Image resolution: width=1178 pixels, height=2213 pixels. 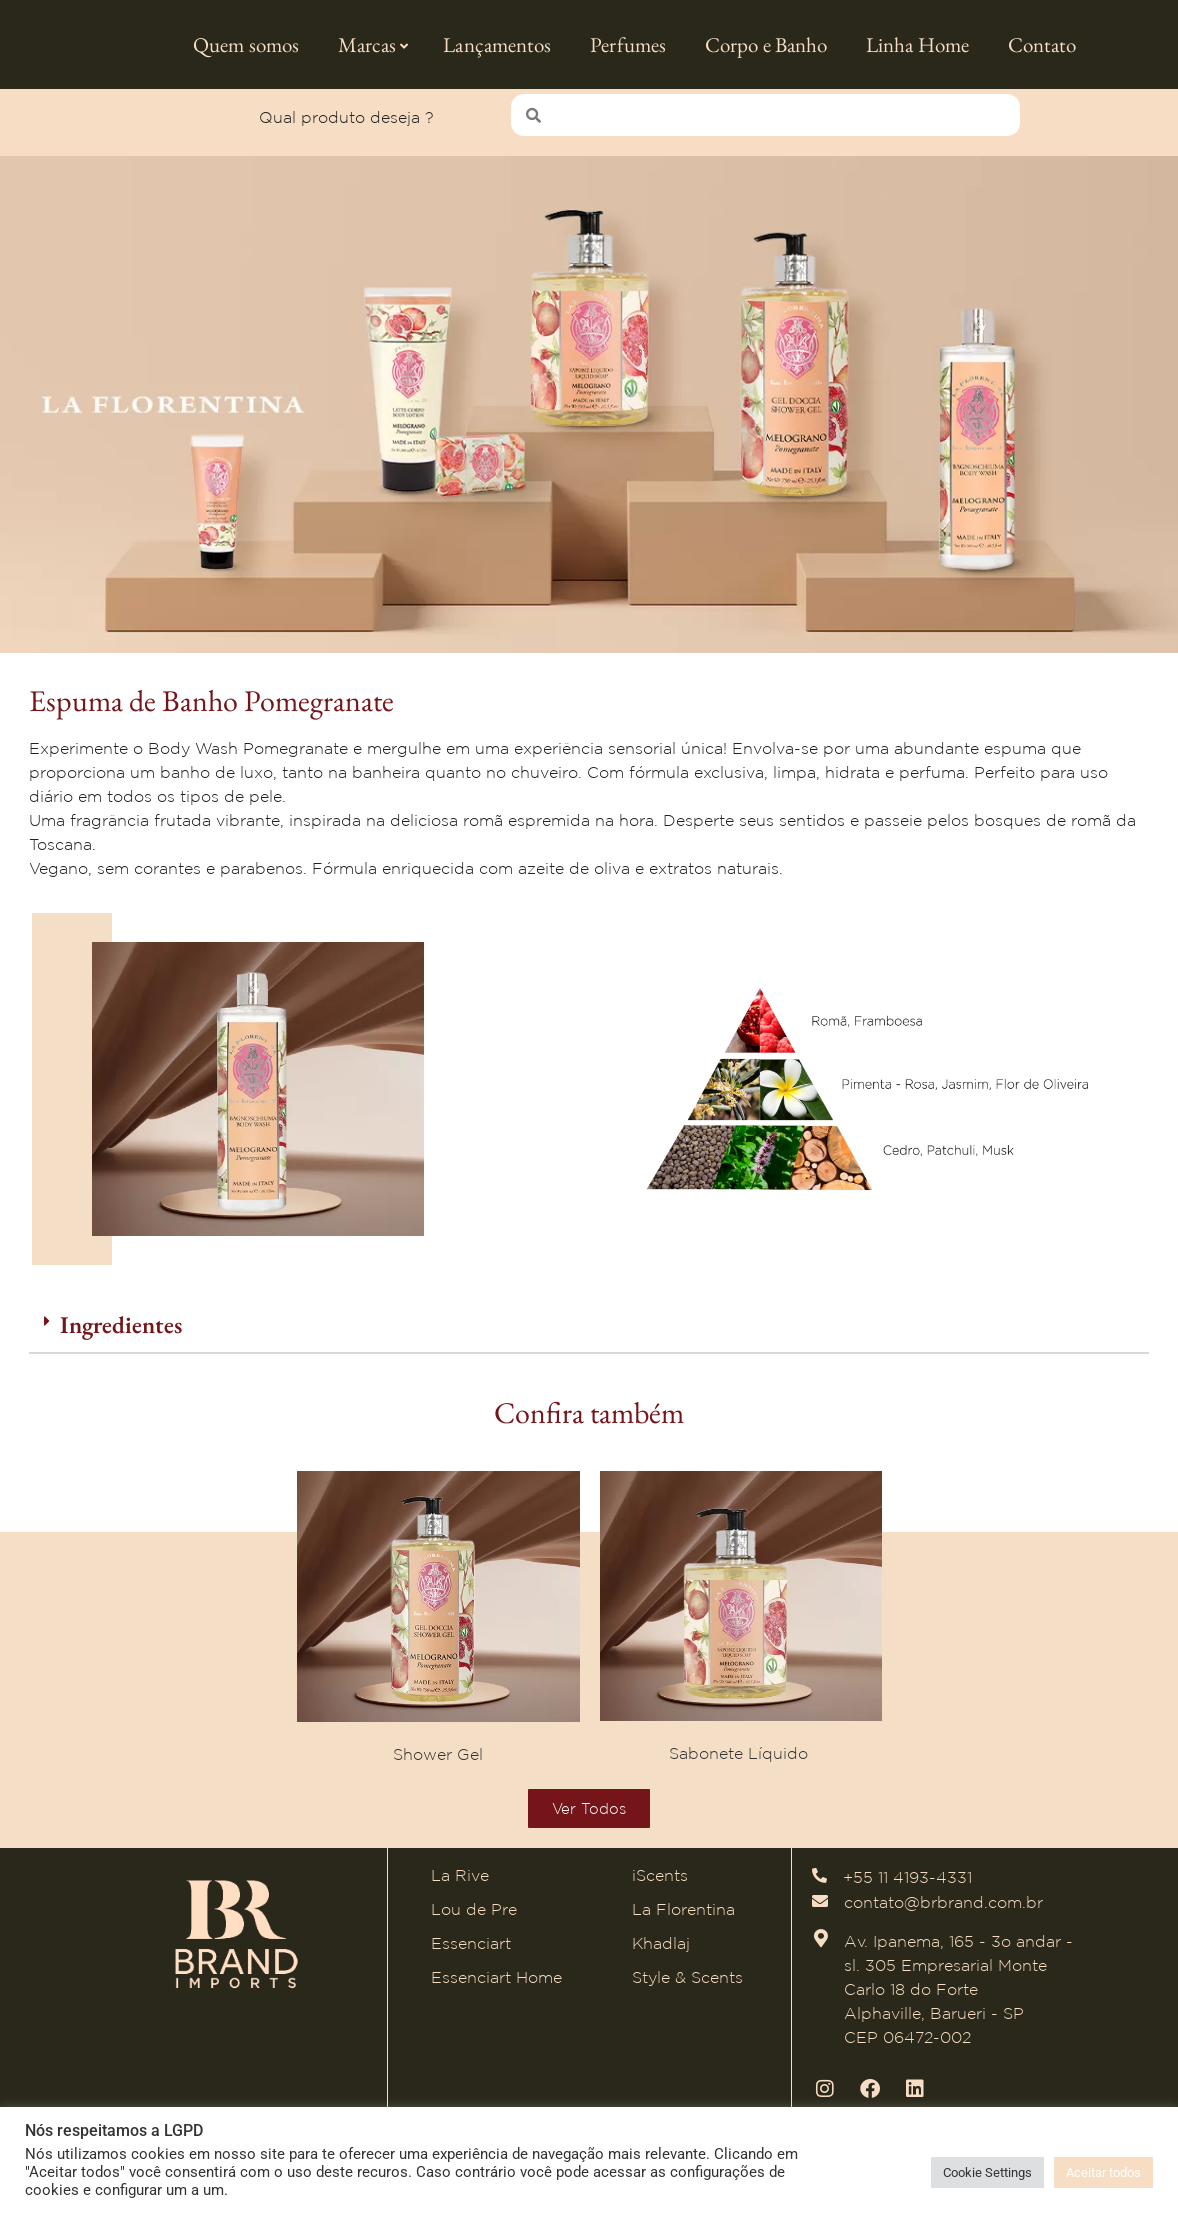 What do you see at coordinates (661, 1953) in the screenshot?
I see `Khadlaj` at bounding box center [661, 1953].